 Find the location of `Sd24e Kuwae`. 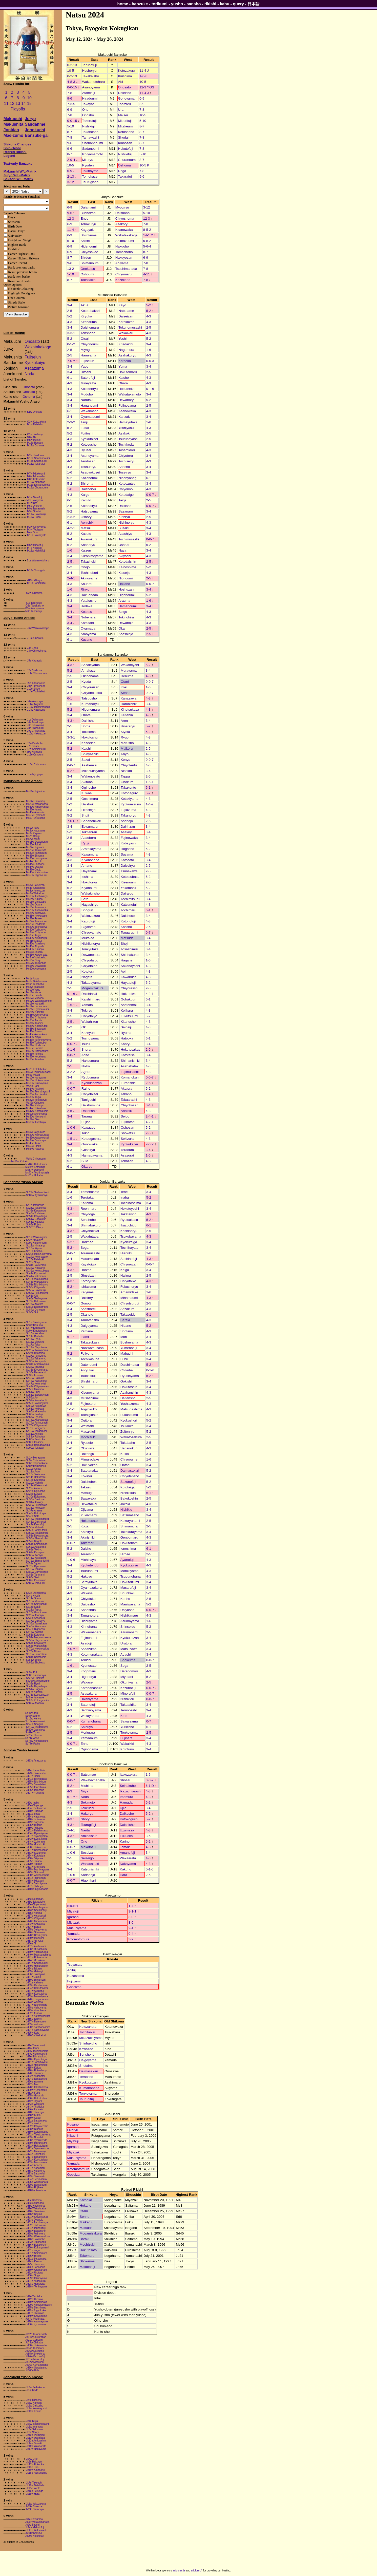

Sd24e Kuwae is located at coordinates (34, 1493).